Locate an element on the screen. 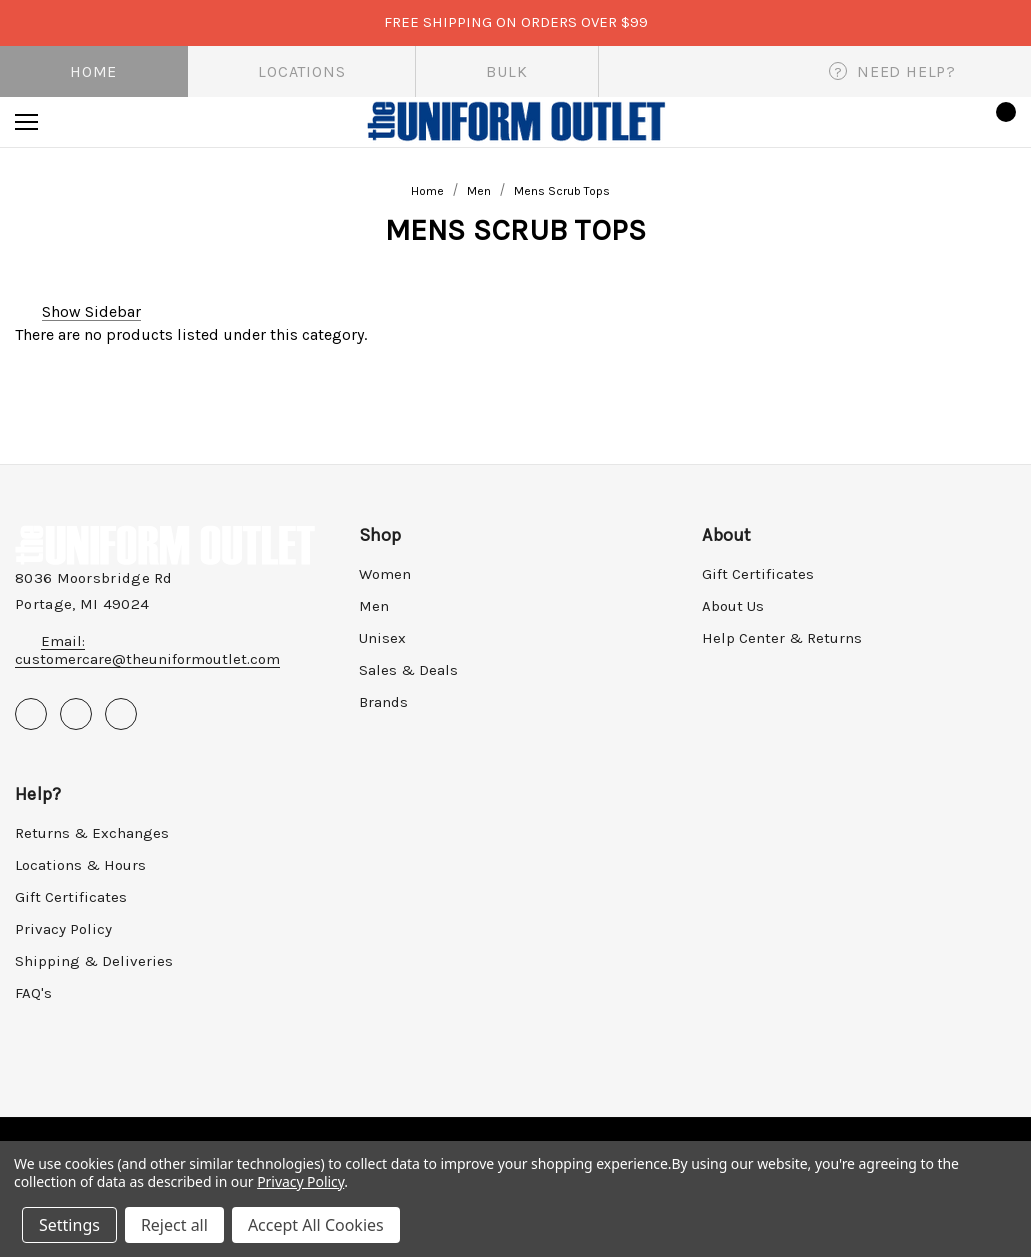 This screenshot has height=1257, width=1031. Reject all is located at coordinates (174, 1225).